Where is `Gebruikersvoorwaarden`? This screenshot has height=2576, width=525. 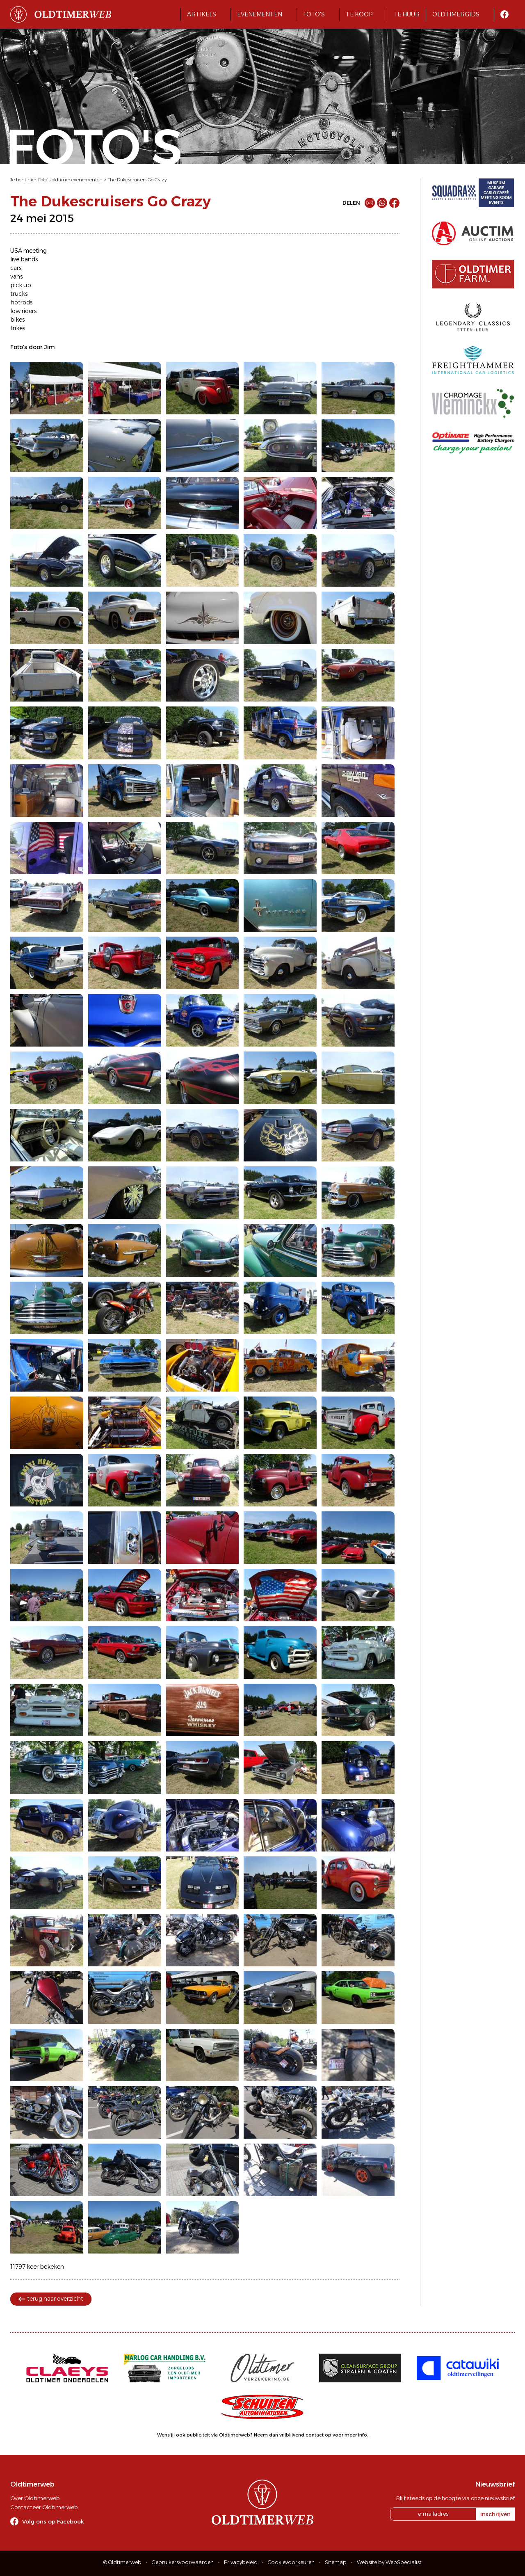
Gebruikersvoorwaarden is located at coordinates (183, 2562).